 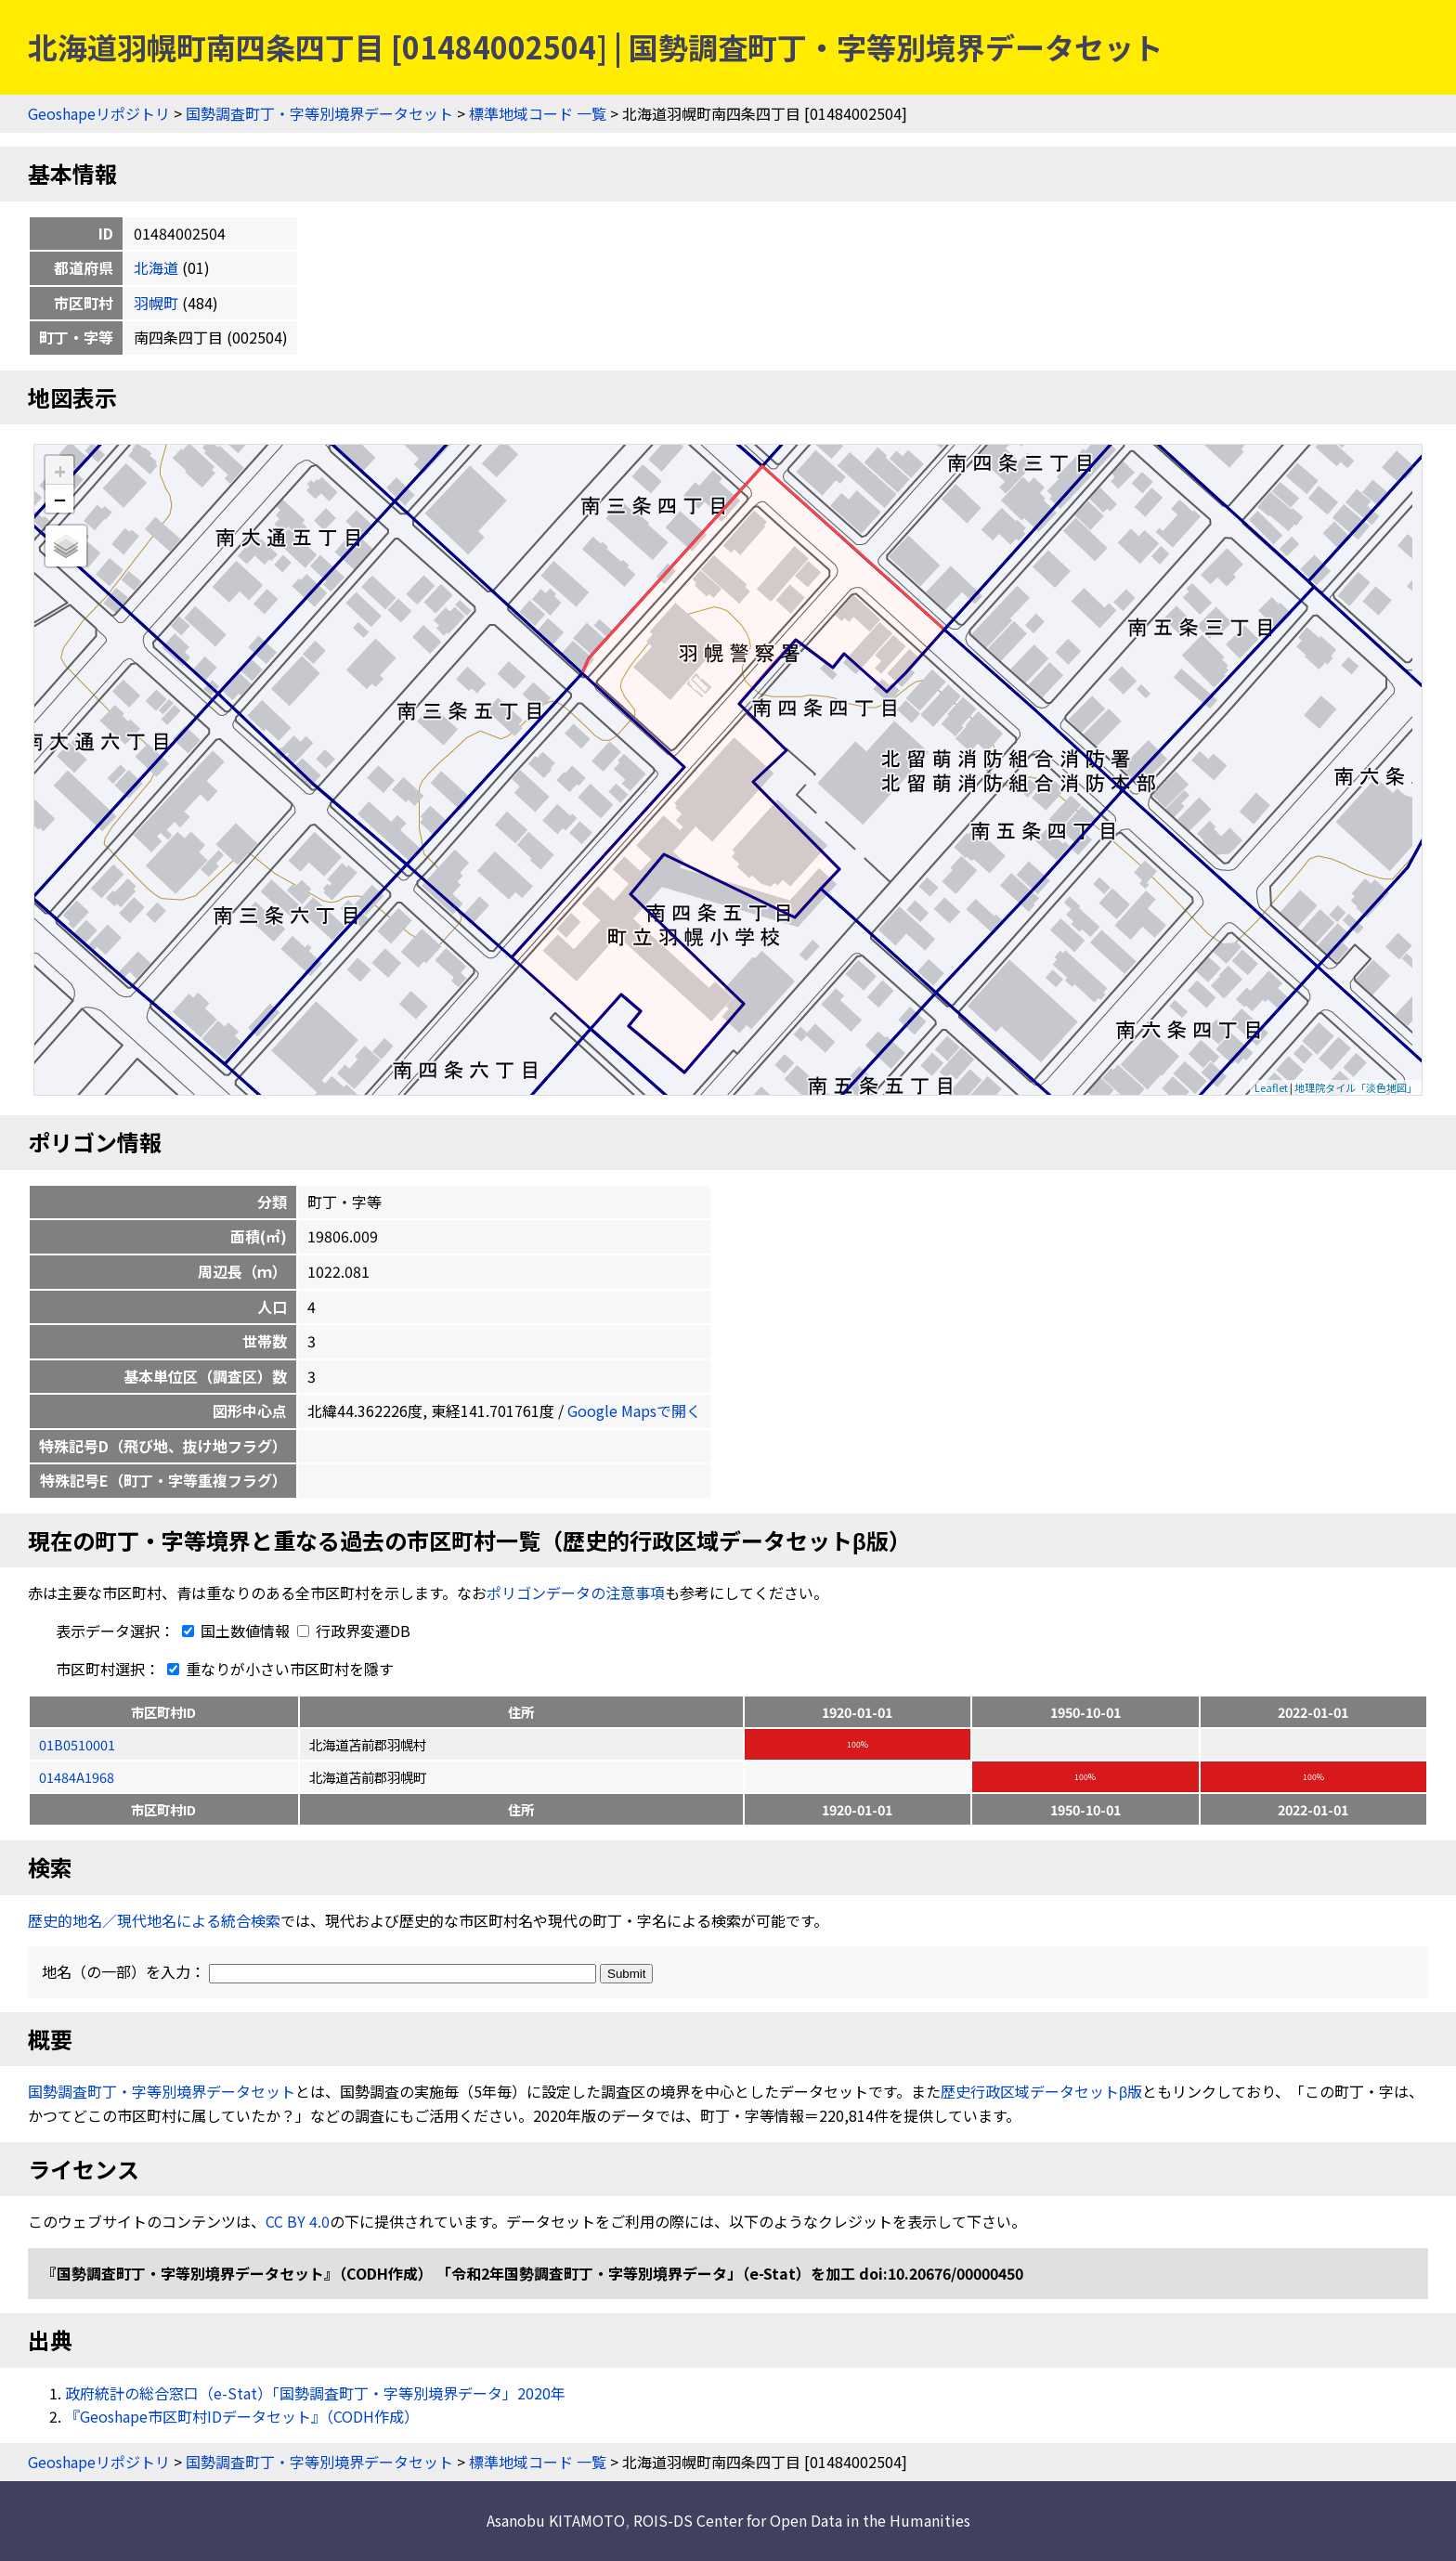 I want to click on 重なりが小さい市区町村を隱す, so click(x=277, y=1669).